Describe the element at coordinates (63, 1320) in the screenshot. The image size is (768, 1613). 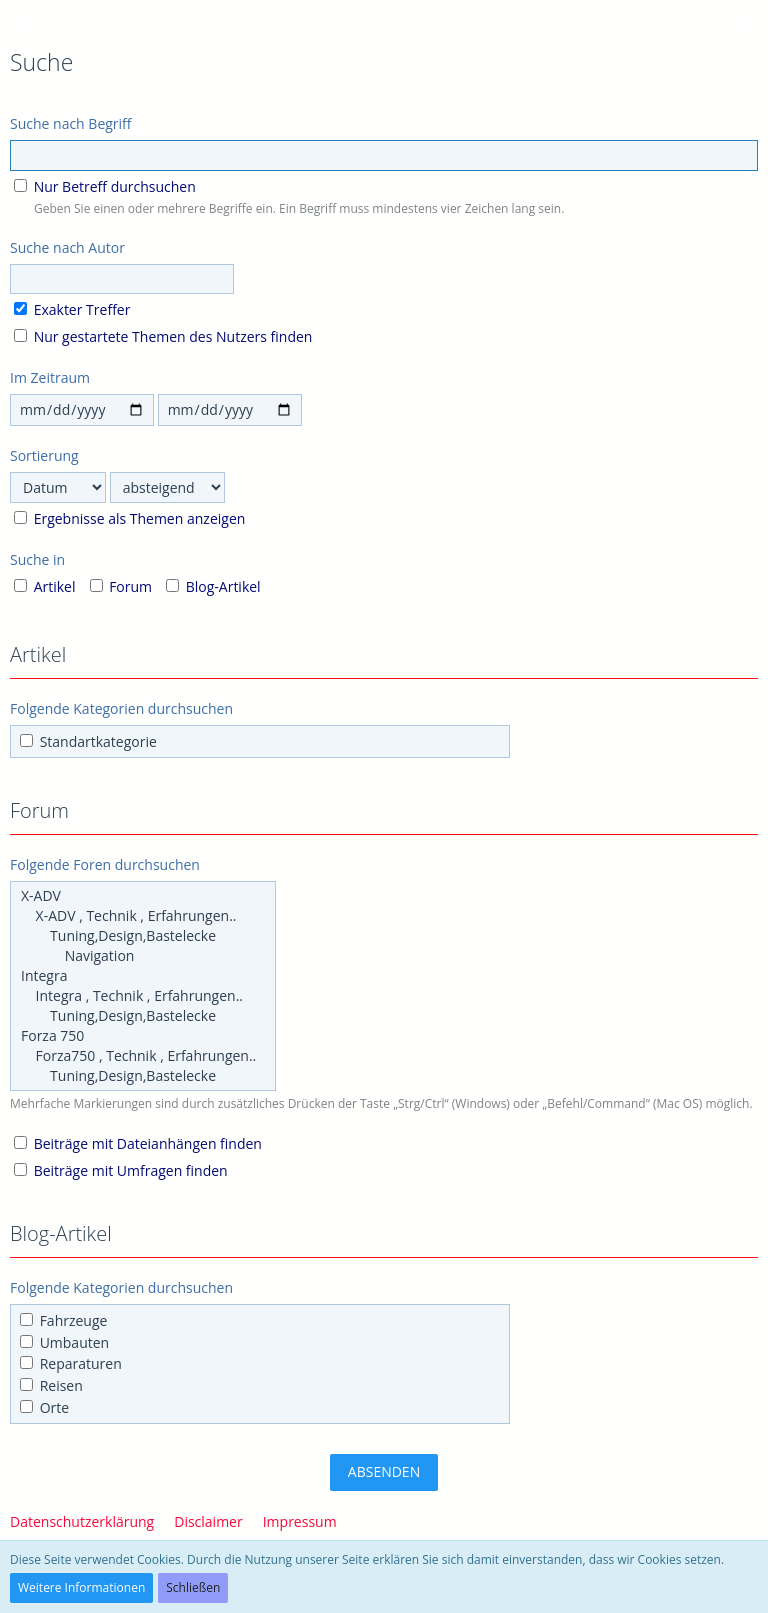
I see `Fahrzeuge` at that location.